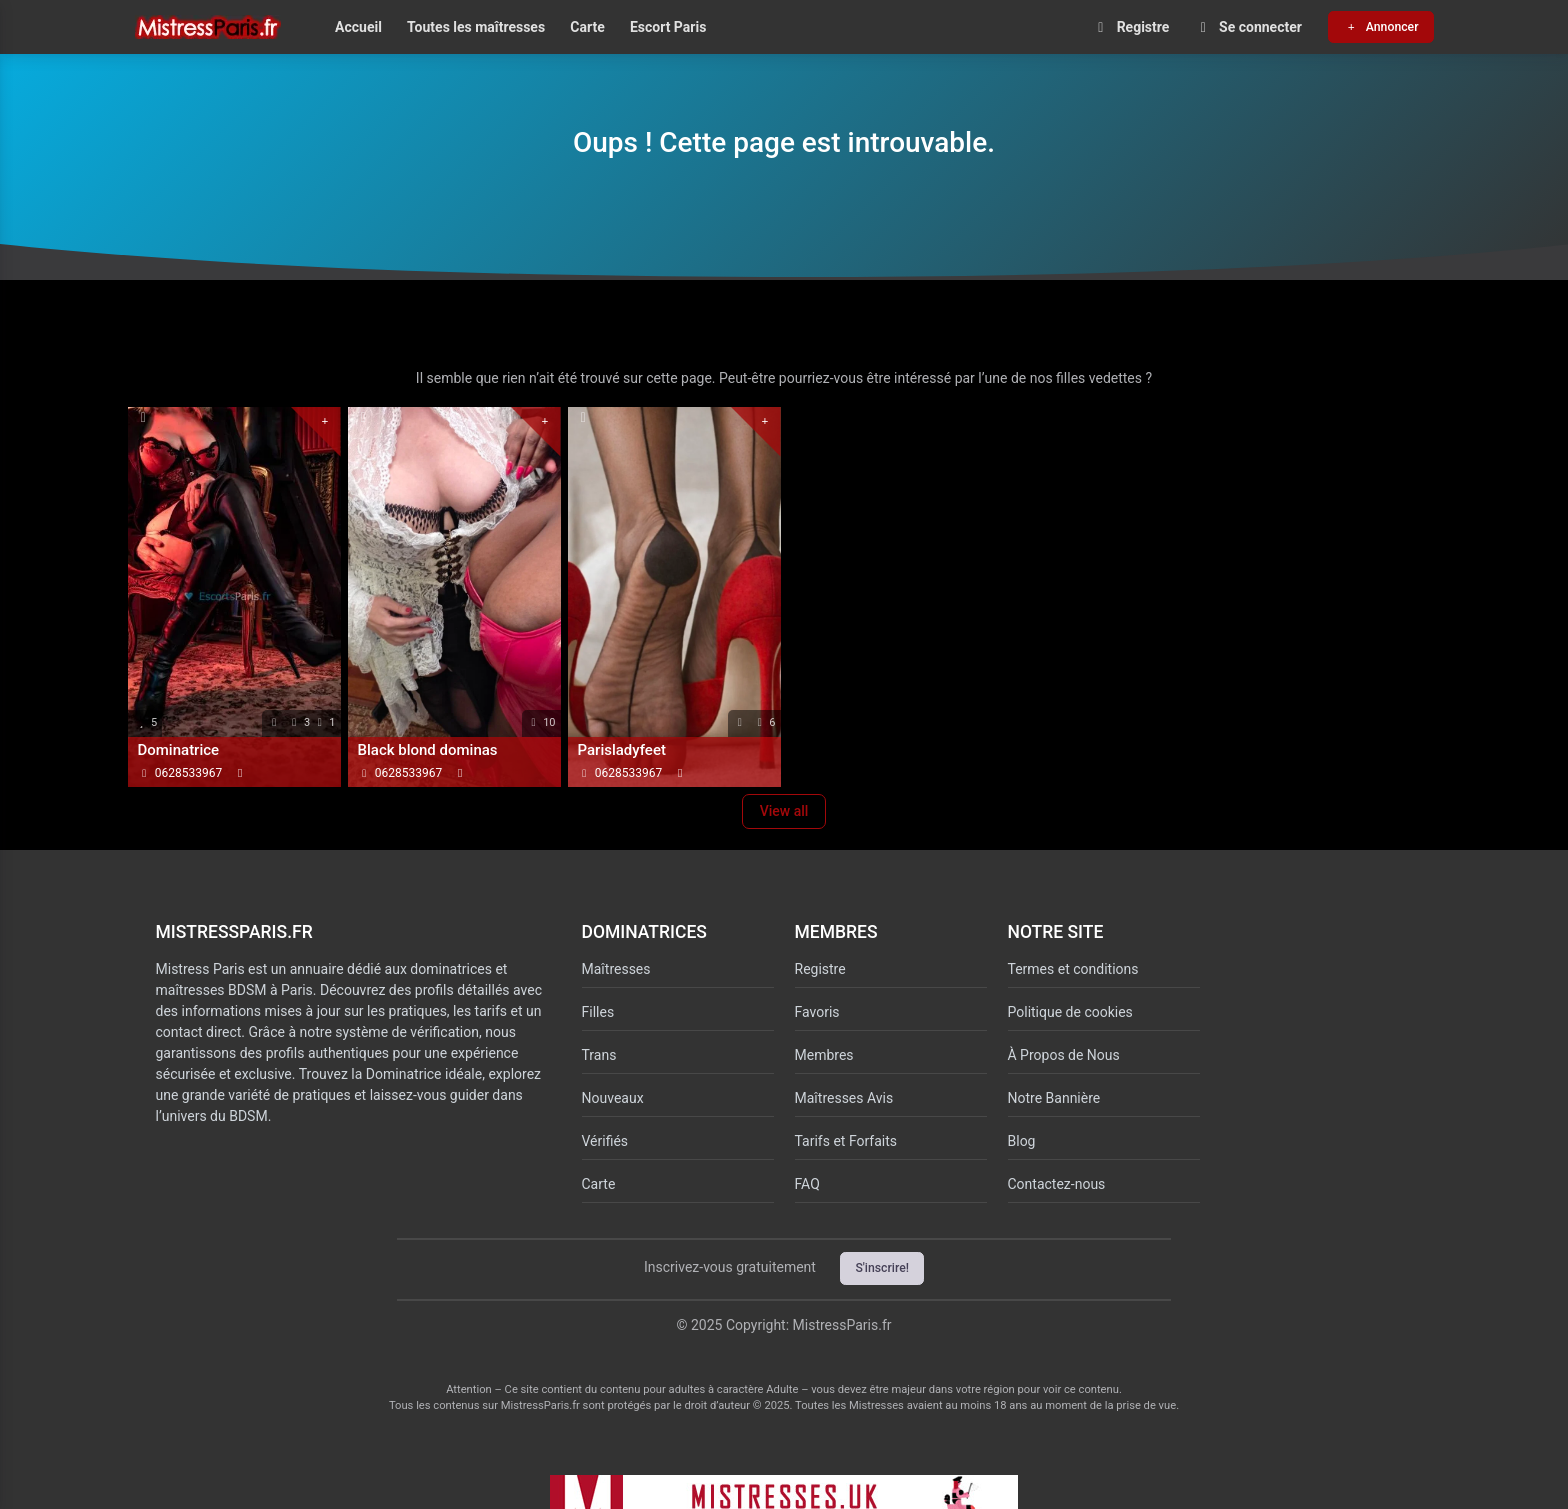  Describe the element at coordinates (1070, 1012) in the screenshot. I see `Politique de cookies` at that location.